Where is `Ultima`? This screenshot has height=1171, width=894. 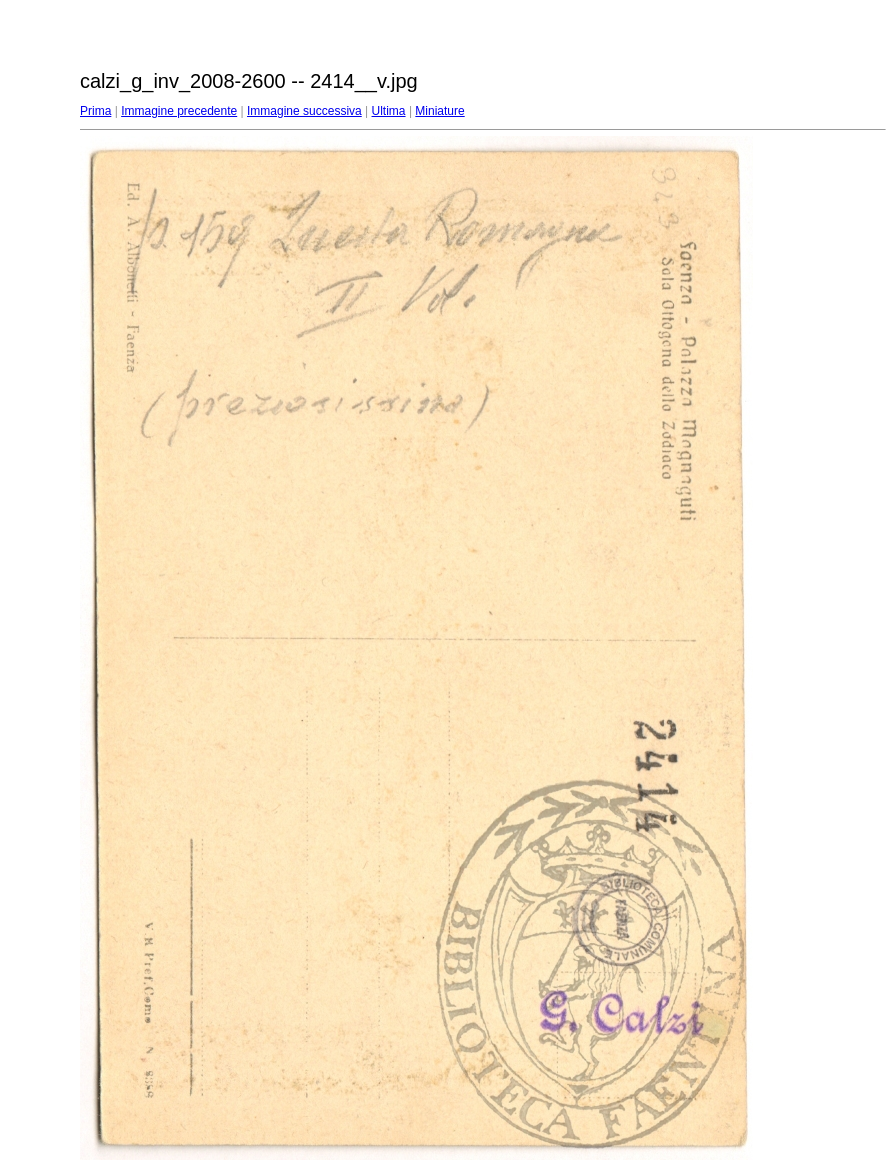
Ultima is located at coordinates (389, 111).